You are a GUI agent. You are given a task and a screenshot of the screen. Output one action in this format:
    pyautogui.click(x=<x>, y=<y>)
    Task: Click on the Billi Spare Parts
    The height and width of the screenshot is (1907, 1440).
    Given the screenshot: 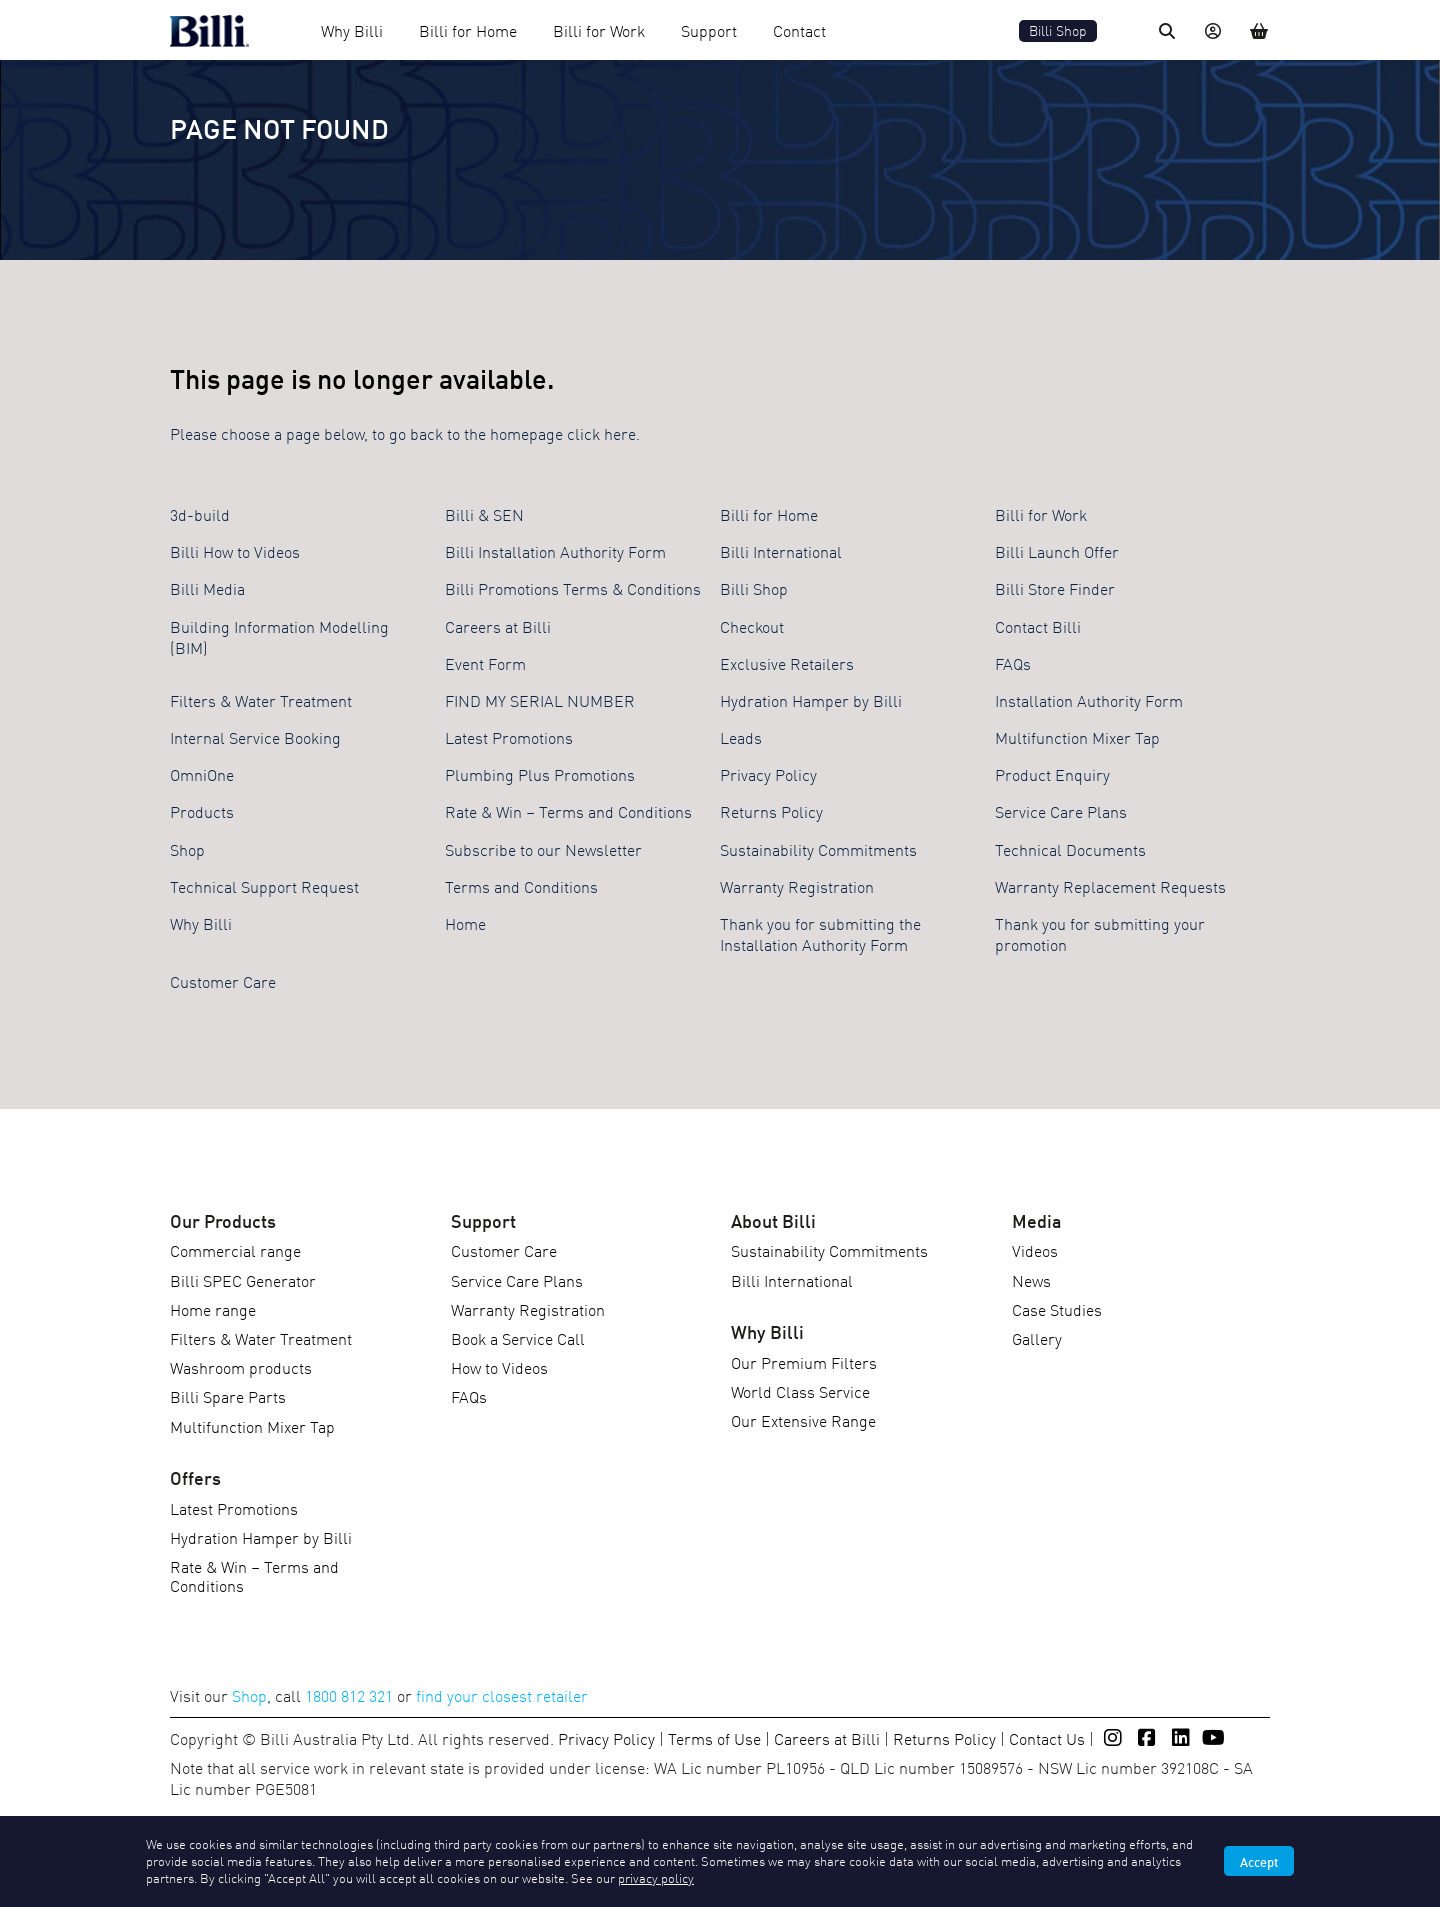 What is the action you would take?
    pyautogui.click(x=228, y=1396)
    